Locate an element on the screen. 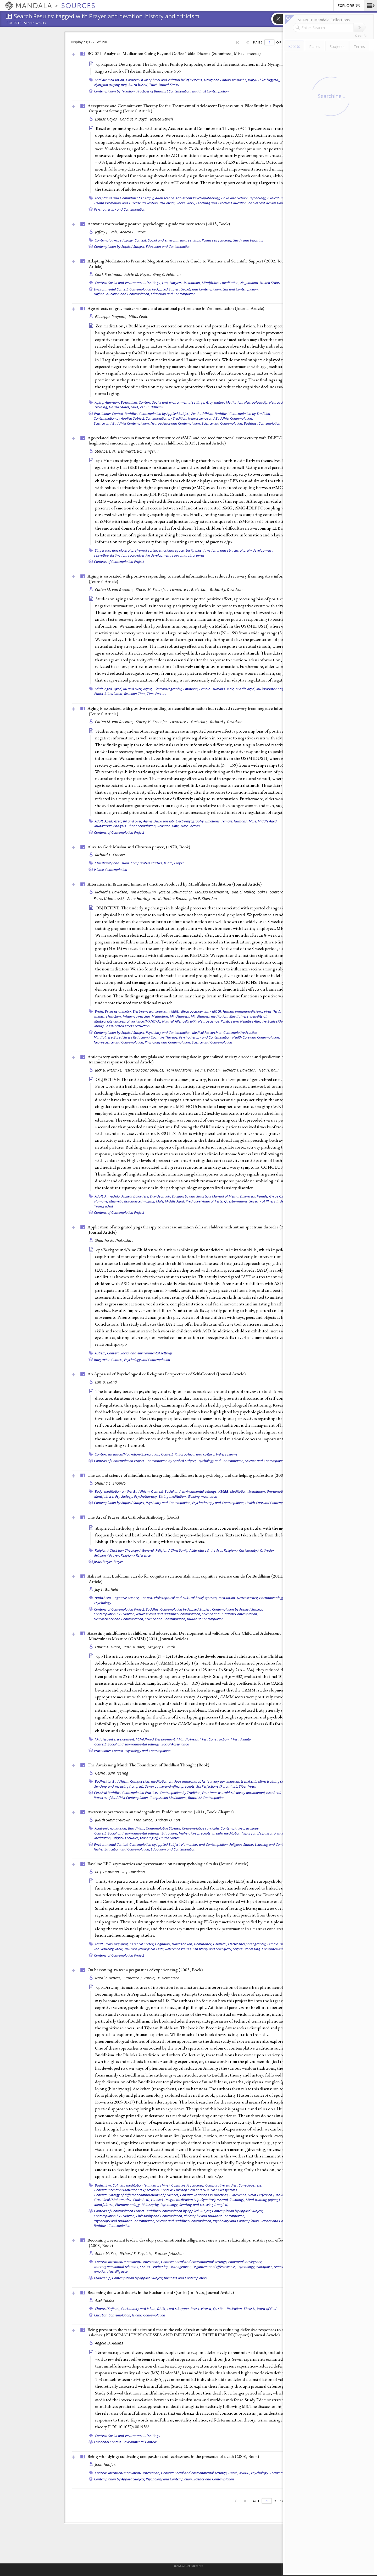 The height and width of the screenshot is (2576, 377). Practices of Buddhist Contemplation, is located at coordinates (163, 91).